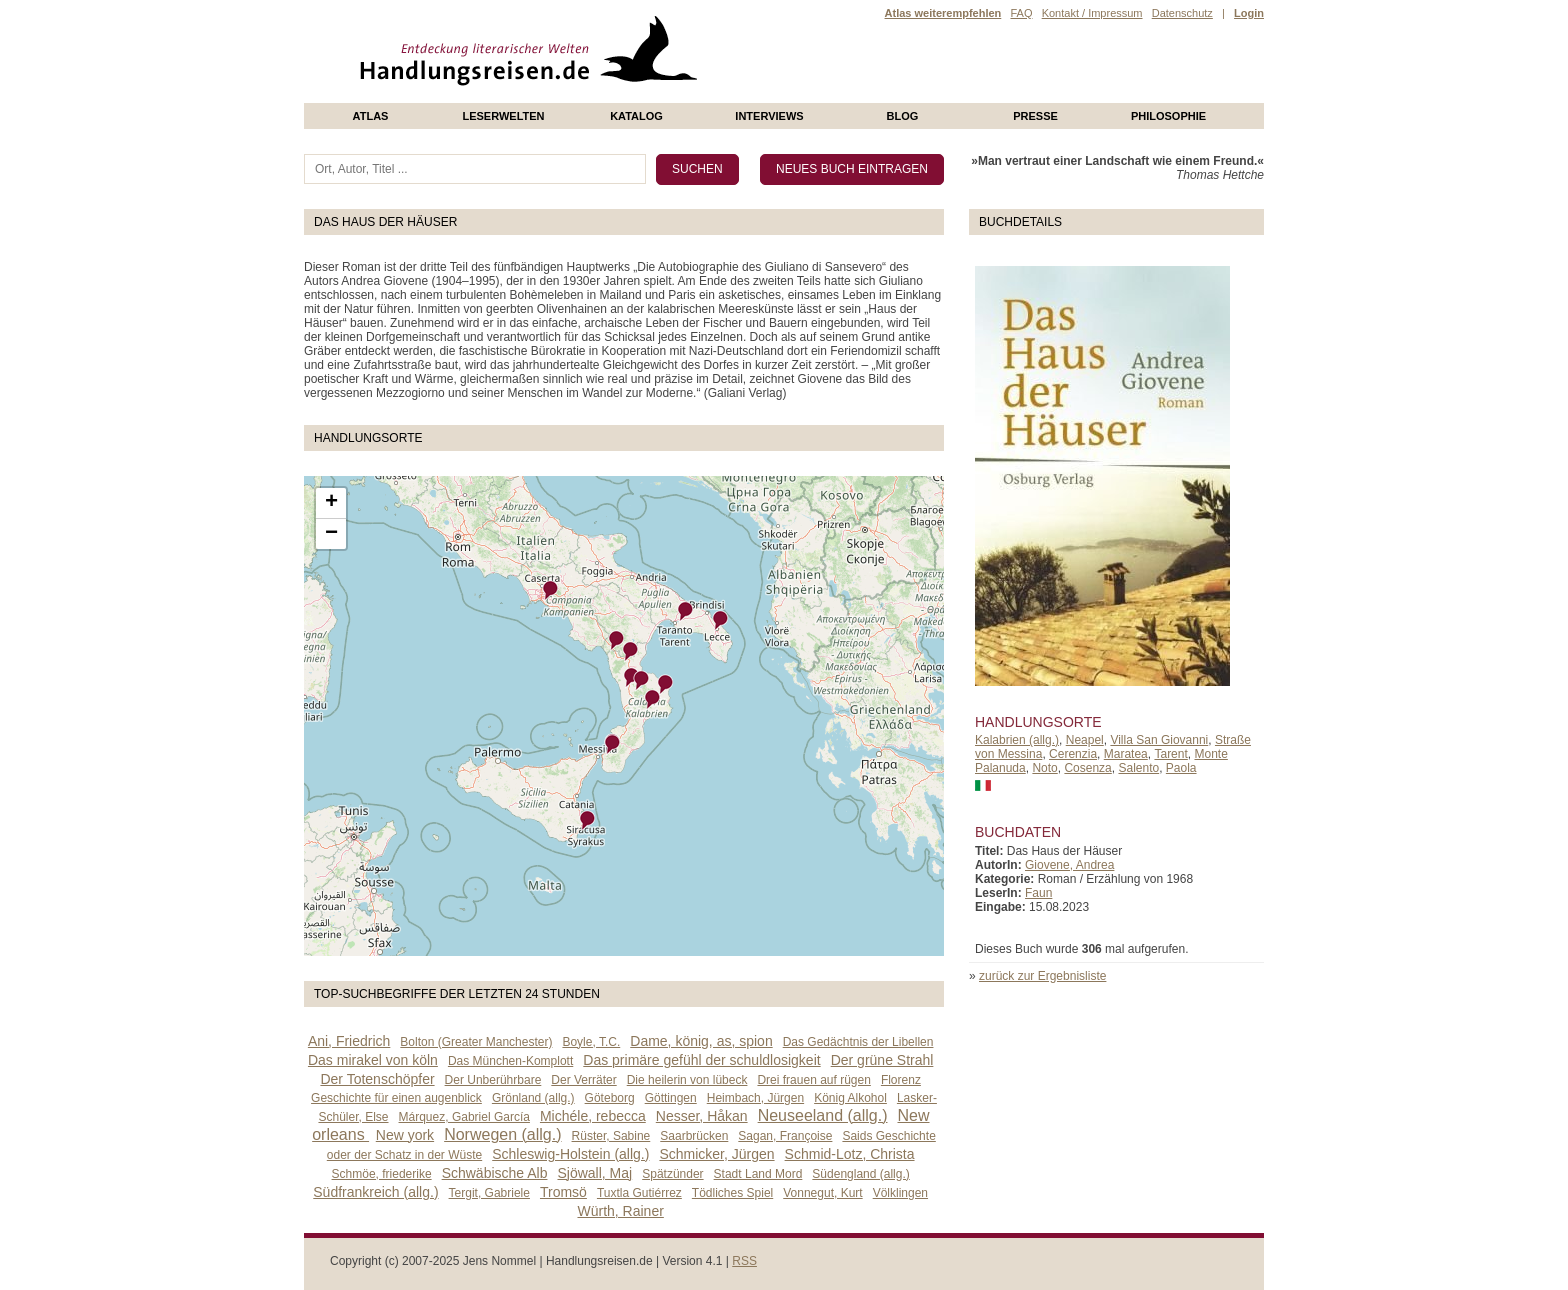 This screenshot has width=1568, height=1290. What do you see at coordinates (1038, 893) in the screenshot?
I see `Faun` at bounding box center [1038, 893].